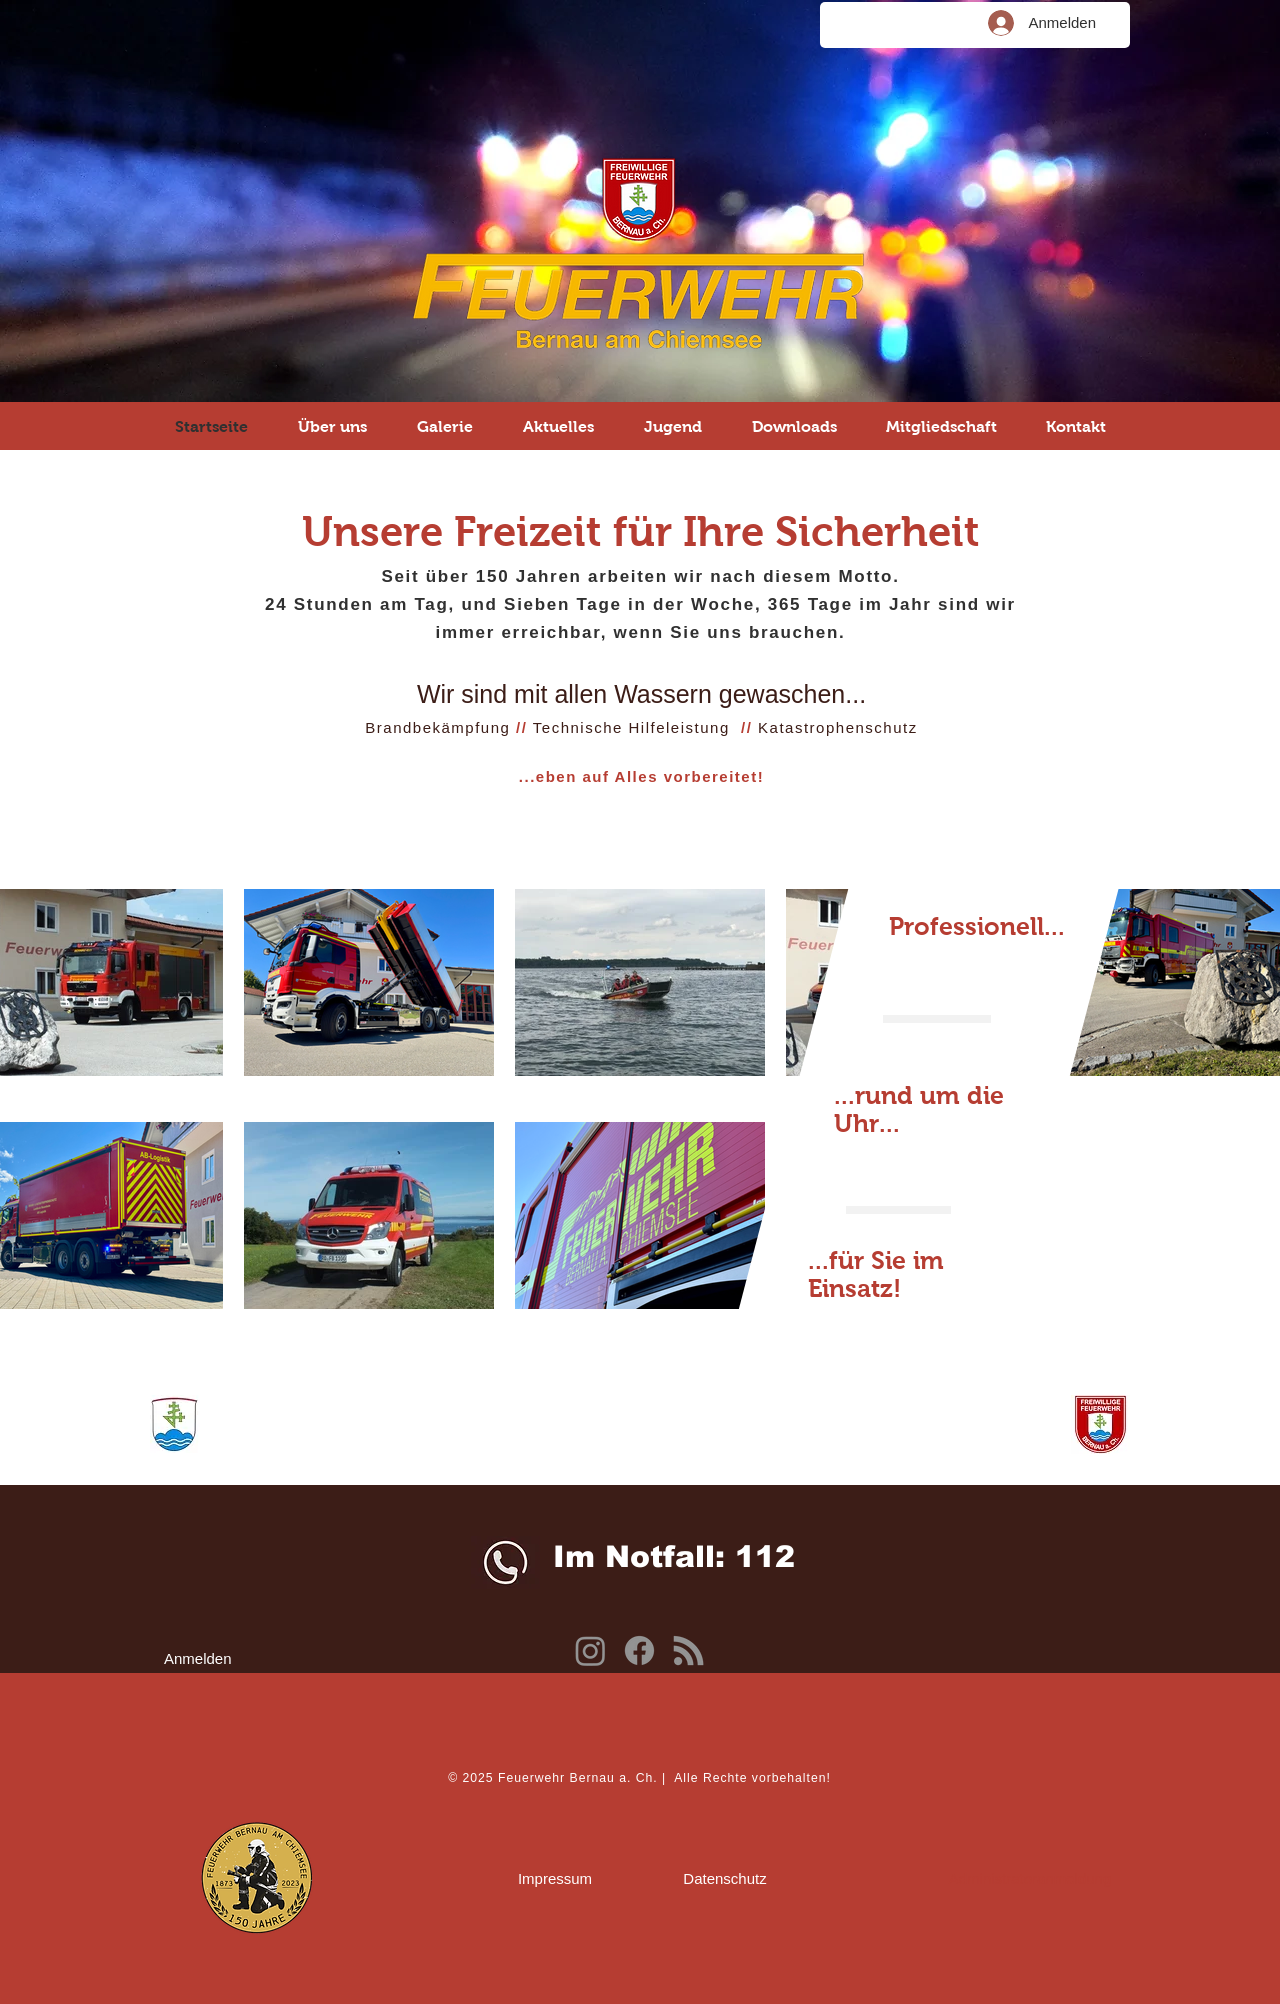 The image size is (1280, 2004). Describe the element at coordinates (555, 1878) in the screenshot. I see `[Impressum]` at that location.